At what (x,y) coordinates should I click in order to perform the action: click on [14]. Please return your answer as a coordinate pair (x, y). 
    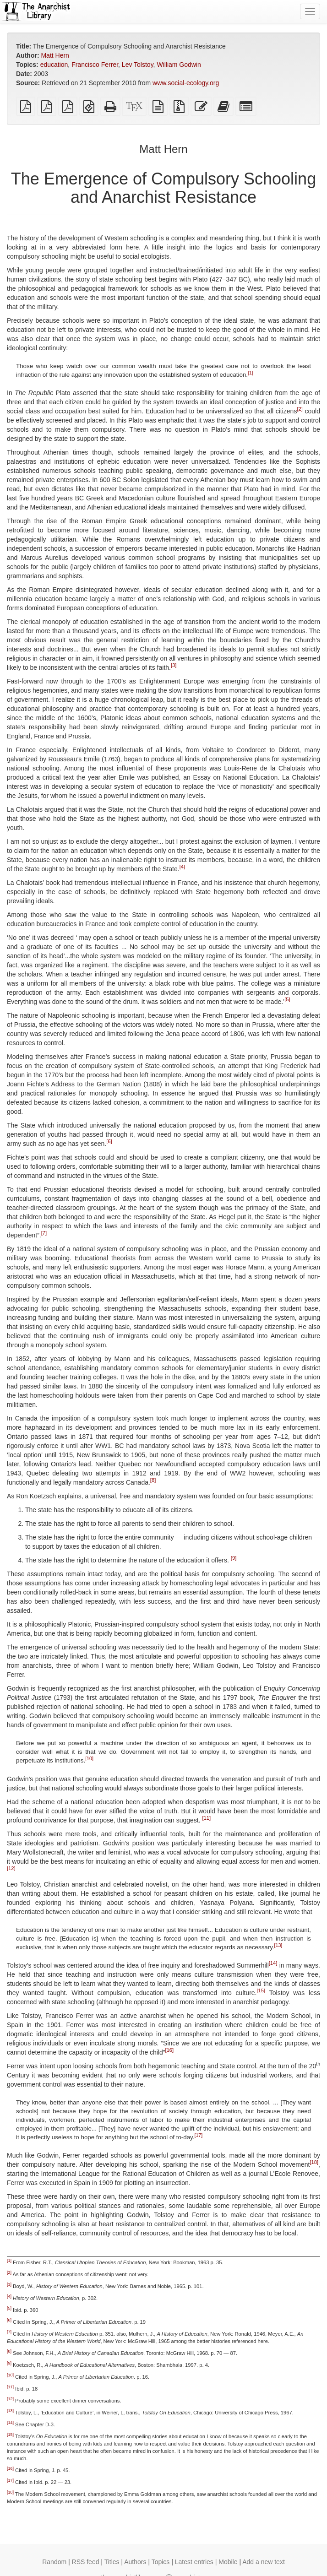
    Looking at the image, I should click on (273, 1963).